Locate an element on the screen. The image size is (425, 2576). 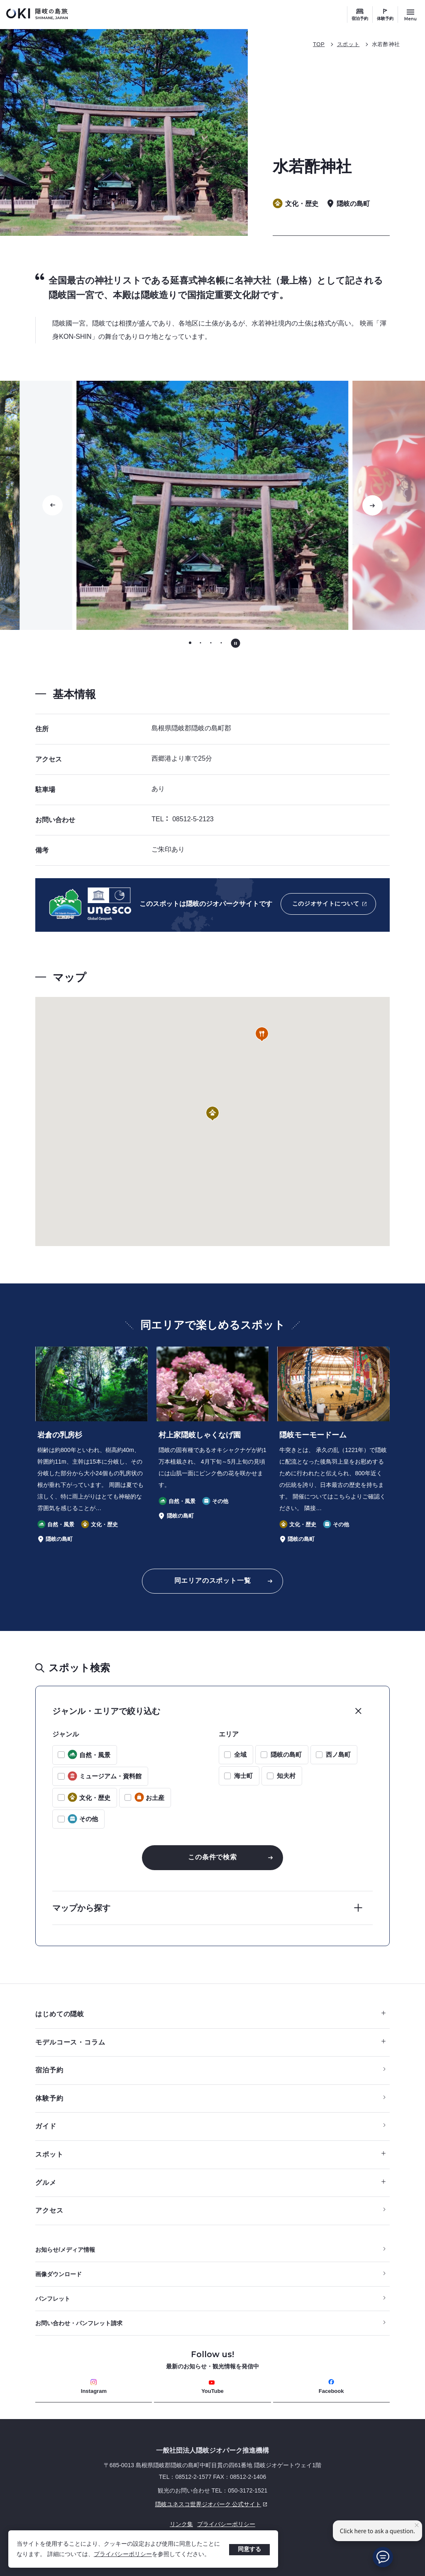
この条件で検索 is located at coordinates (212, 1857).